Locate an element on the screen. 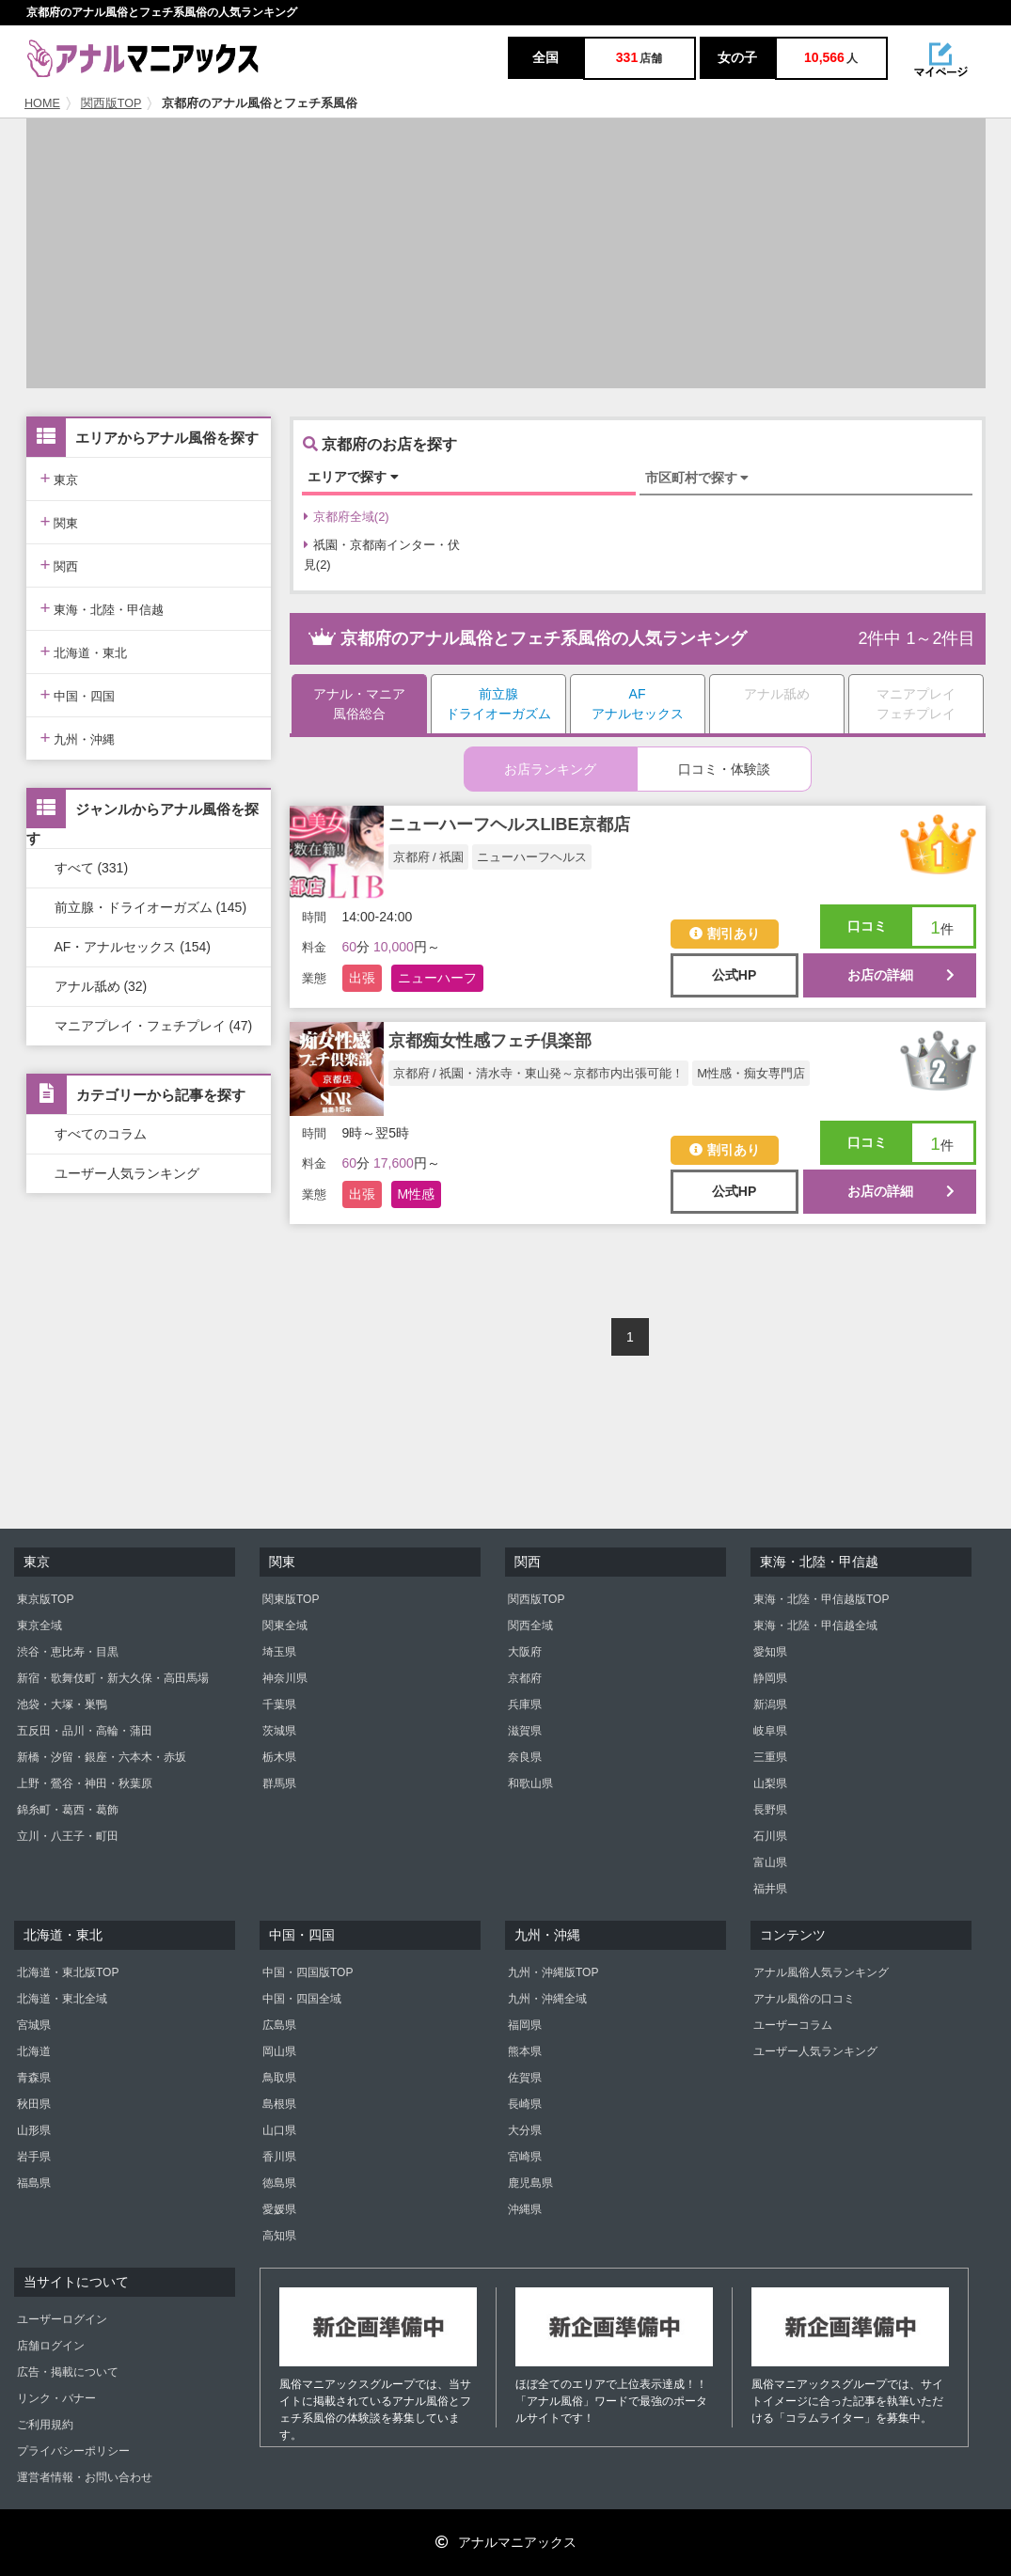 This screenshot has height=2576, width=1011. 錦糸町・葛西・葛飾 is located at coordinates (67, 1809).